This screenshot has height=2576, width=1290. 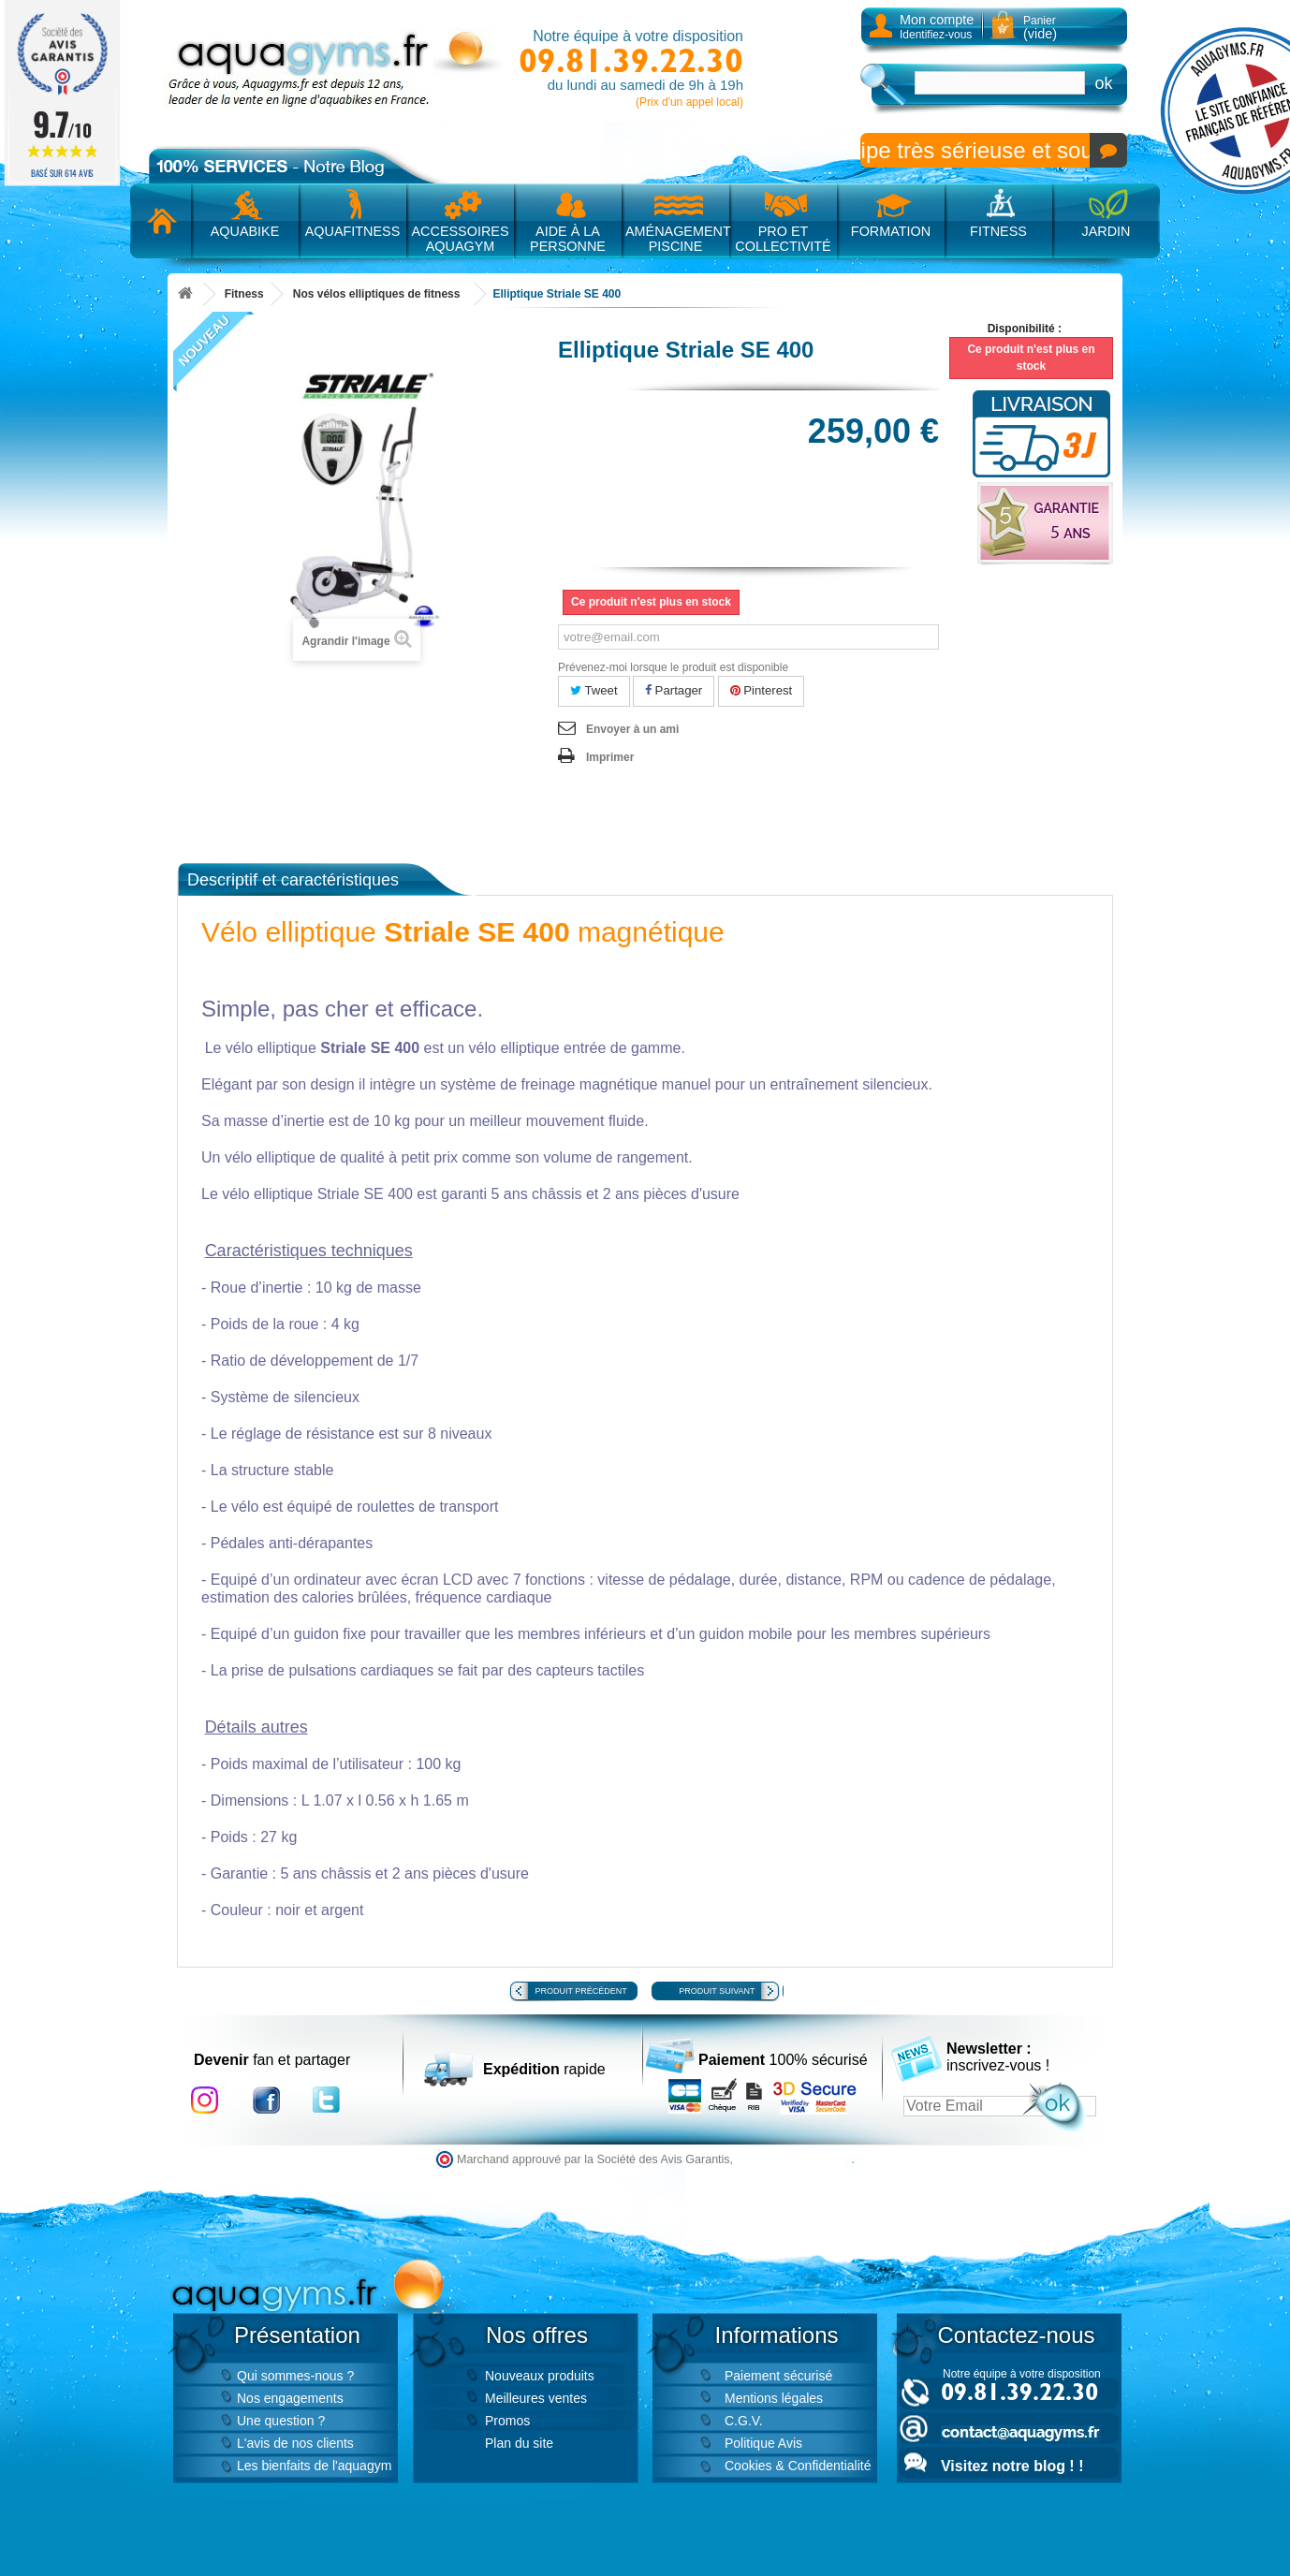 I want to click on Nos engagements, so click(x=290, y=2398).